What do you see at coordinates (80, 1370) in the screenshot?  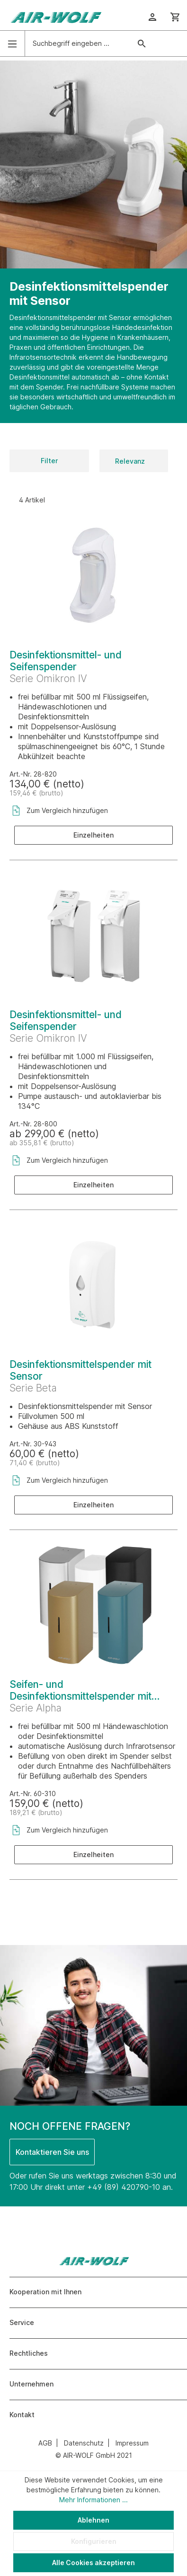 I see `Desinfektionsmittelspender mit Sensor` at bounding box center [80, 1370].